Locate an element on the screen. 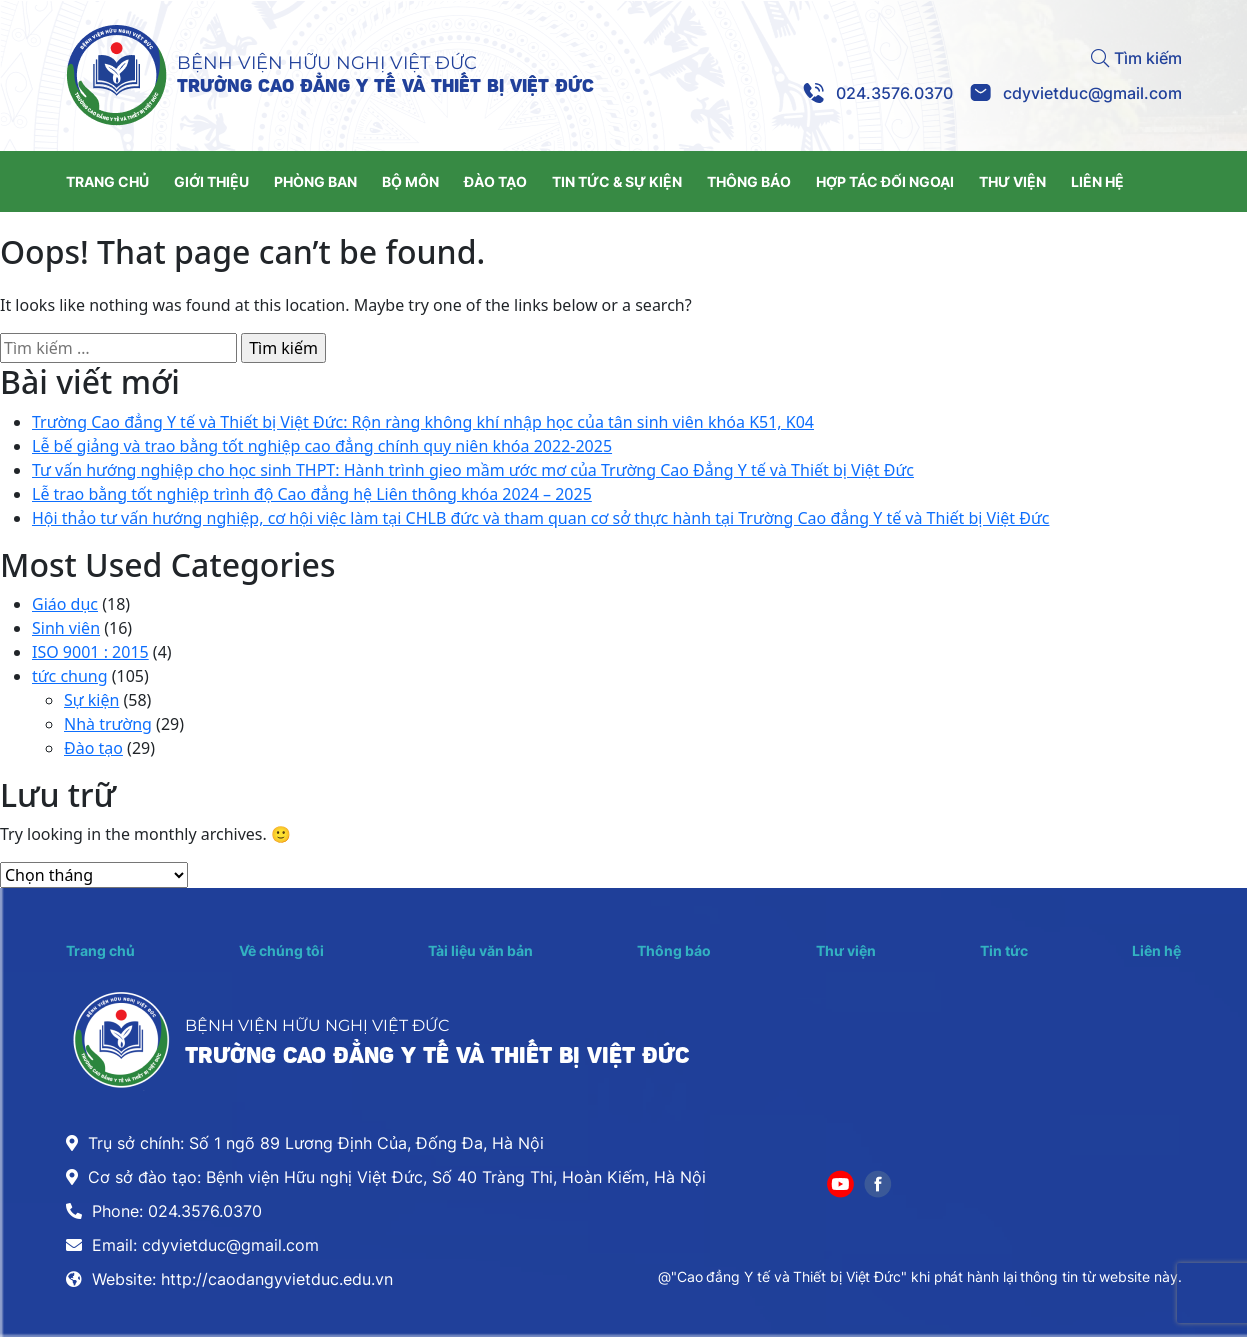 This screenshot has height=1337, width=1247. tức chung is located at coordinates (70, 676).